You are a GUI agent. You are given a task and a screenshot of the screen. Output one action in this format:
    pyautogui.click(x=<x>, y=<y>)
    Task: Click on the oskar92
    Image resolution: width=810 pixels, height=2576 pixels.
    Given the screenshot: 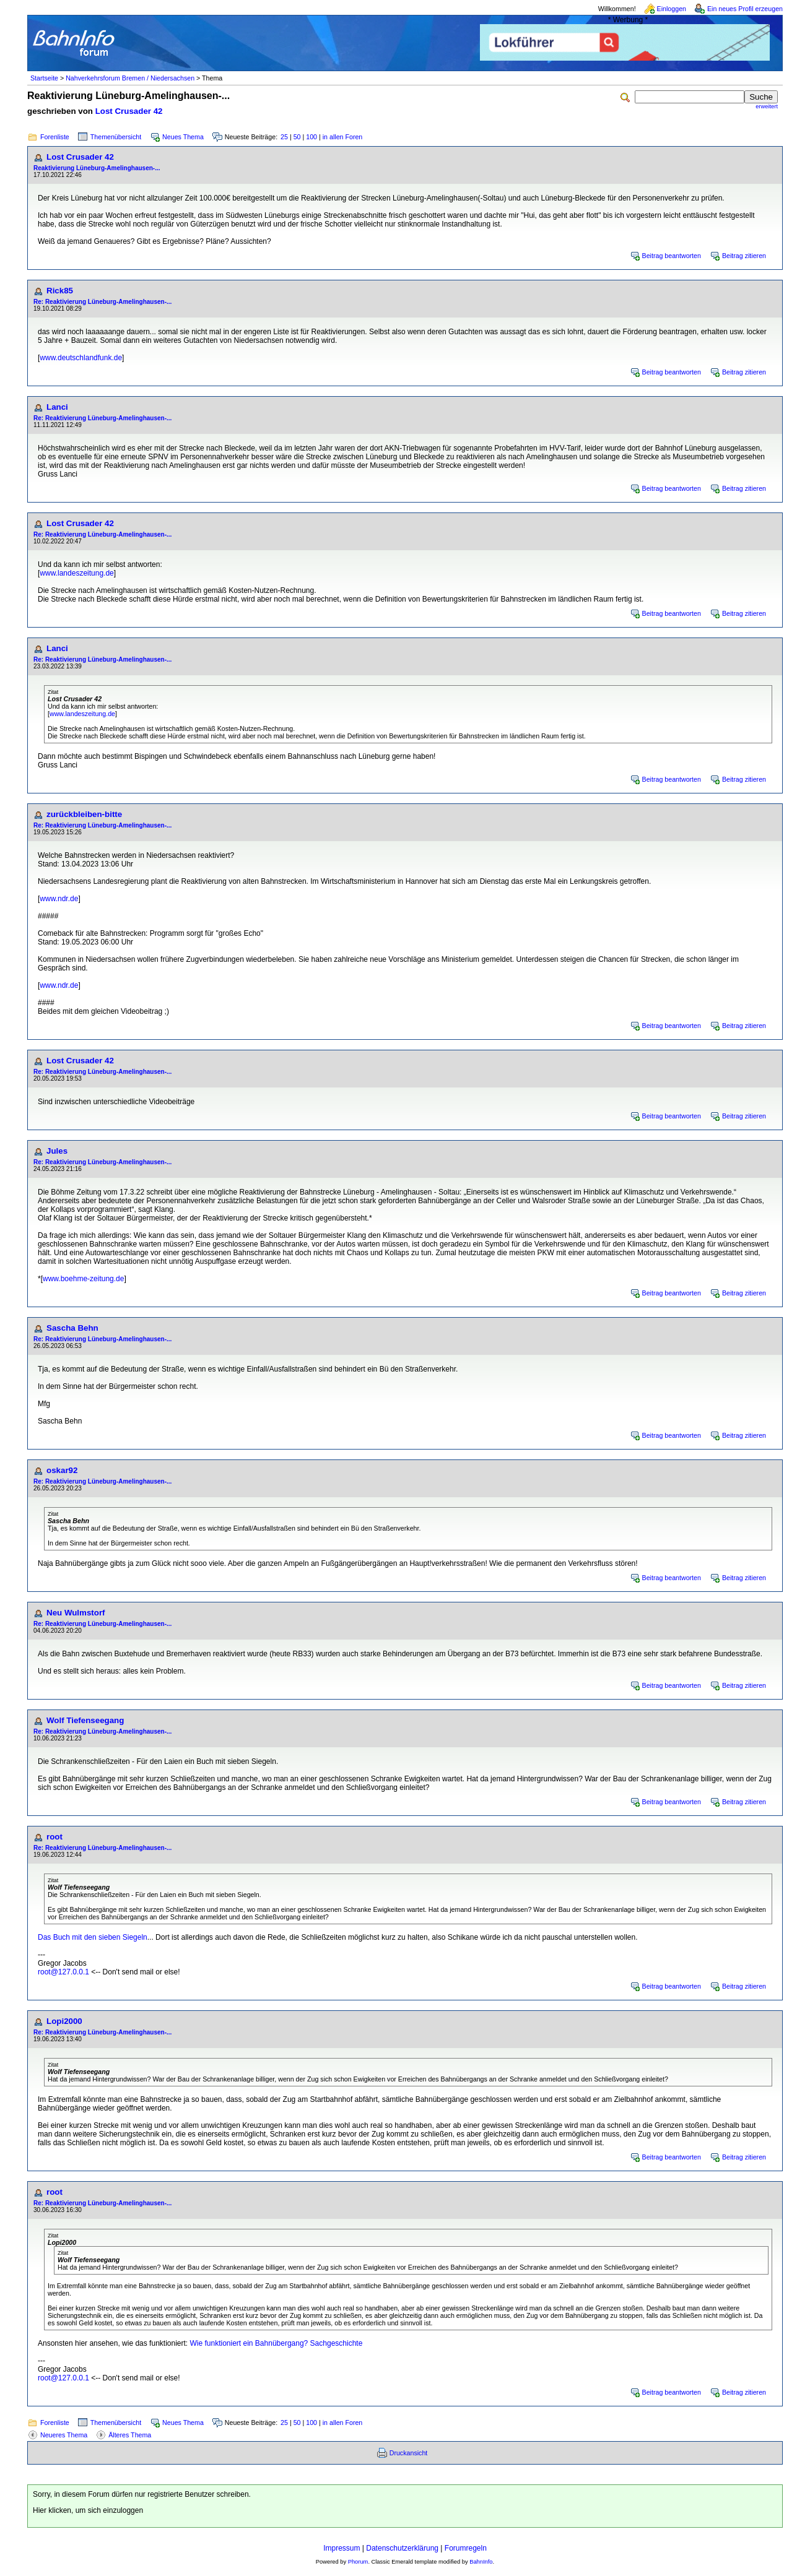 What is the action you would take?
    pyautogui.click(x=61, y=1470)
    